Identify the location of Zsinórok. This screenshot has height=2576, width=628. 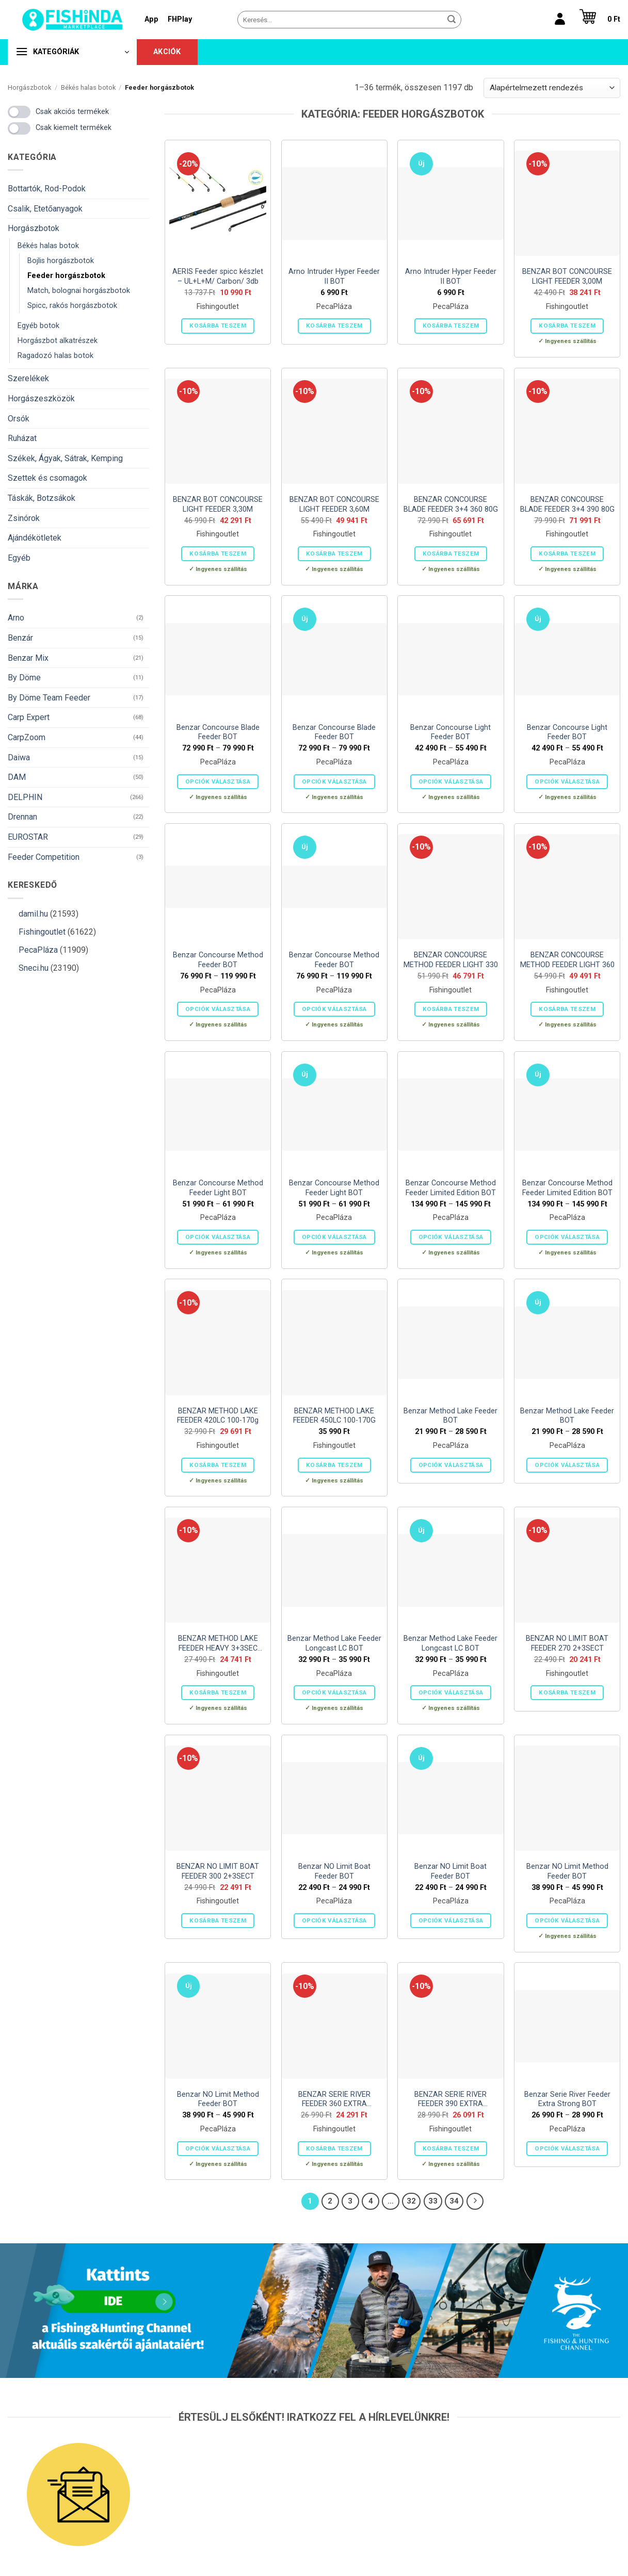
(24, 518).